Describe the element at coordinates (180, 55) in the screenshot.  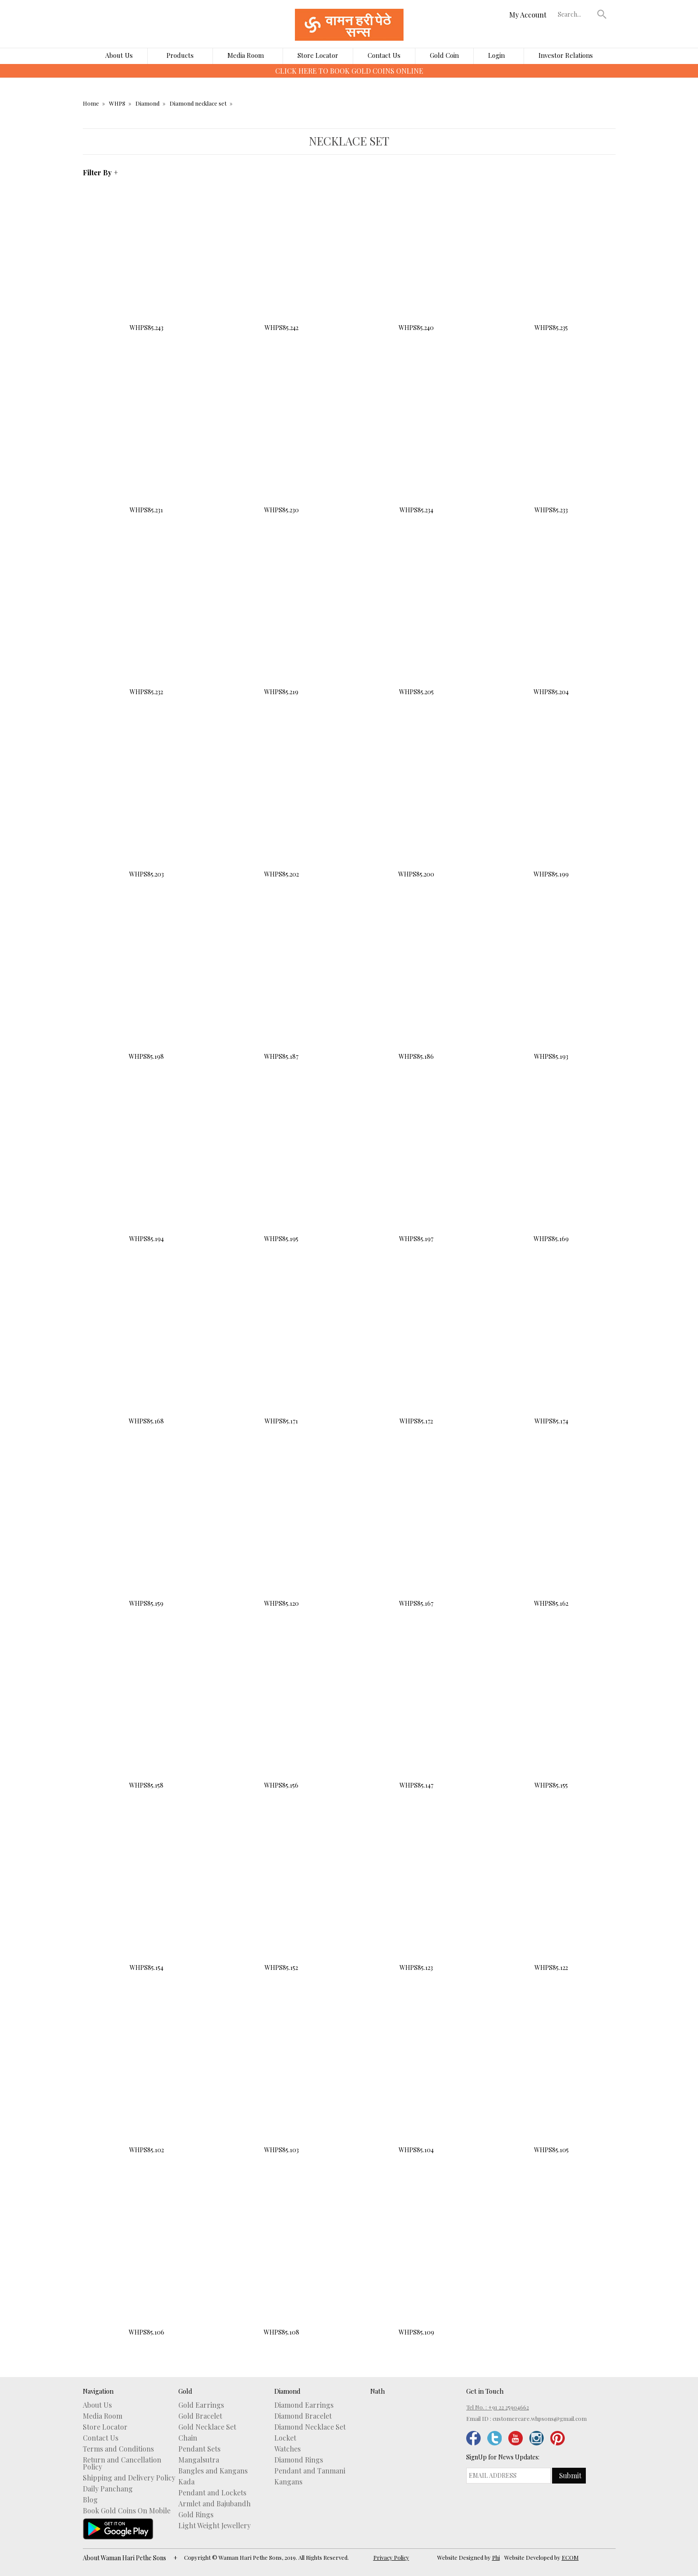
I see `Products` at that location.